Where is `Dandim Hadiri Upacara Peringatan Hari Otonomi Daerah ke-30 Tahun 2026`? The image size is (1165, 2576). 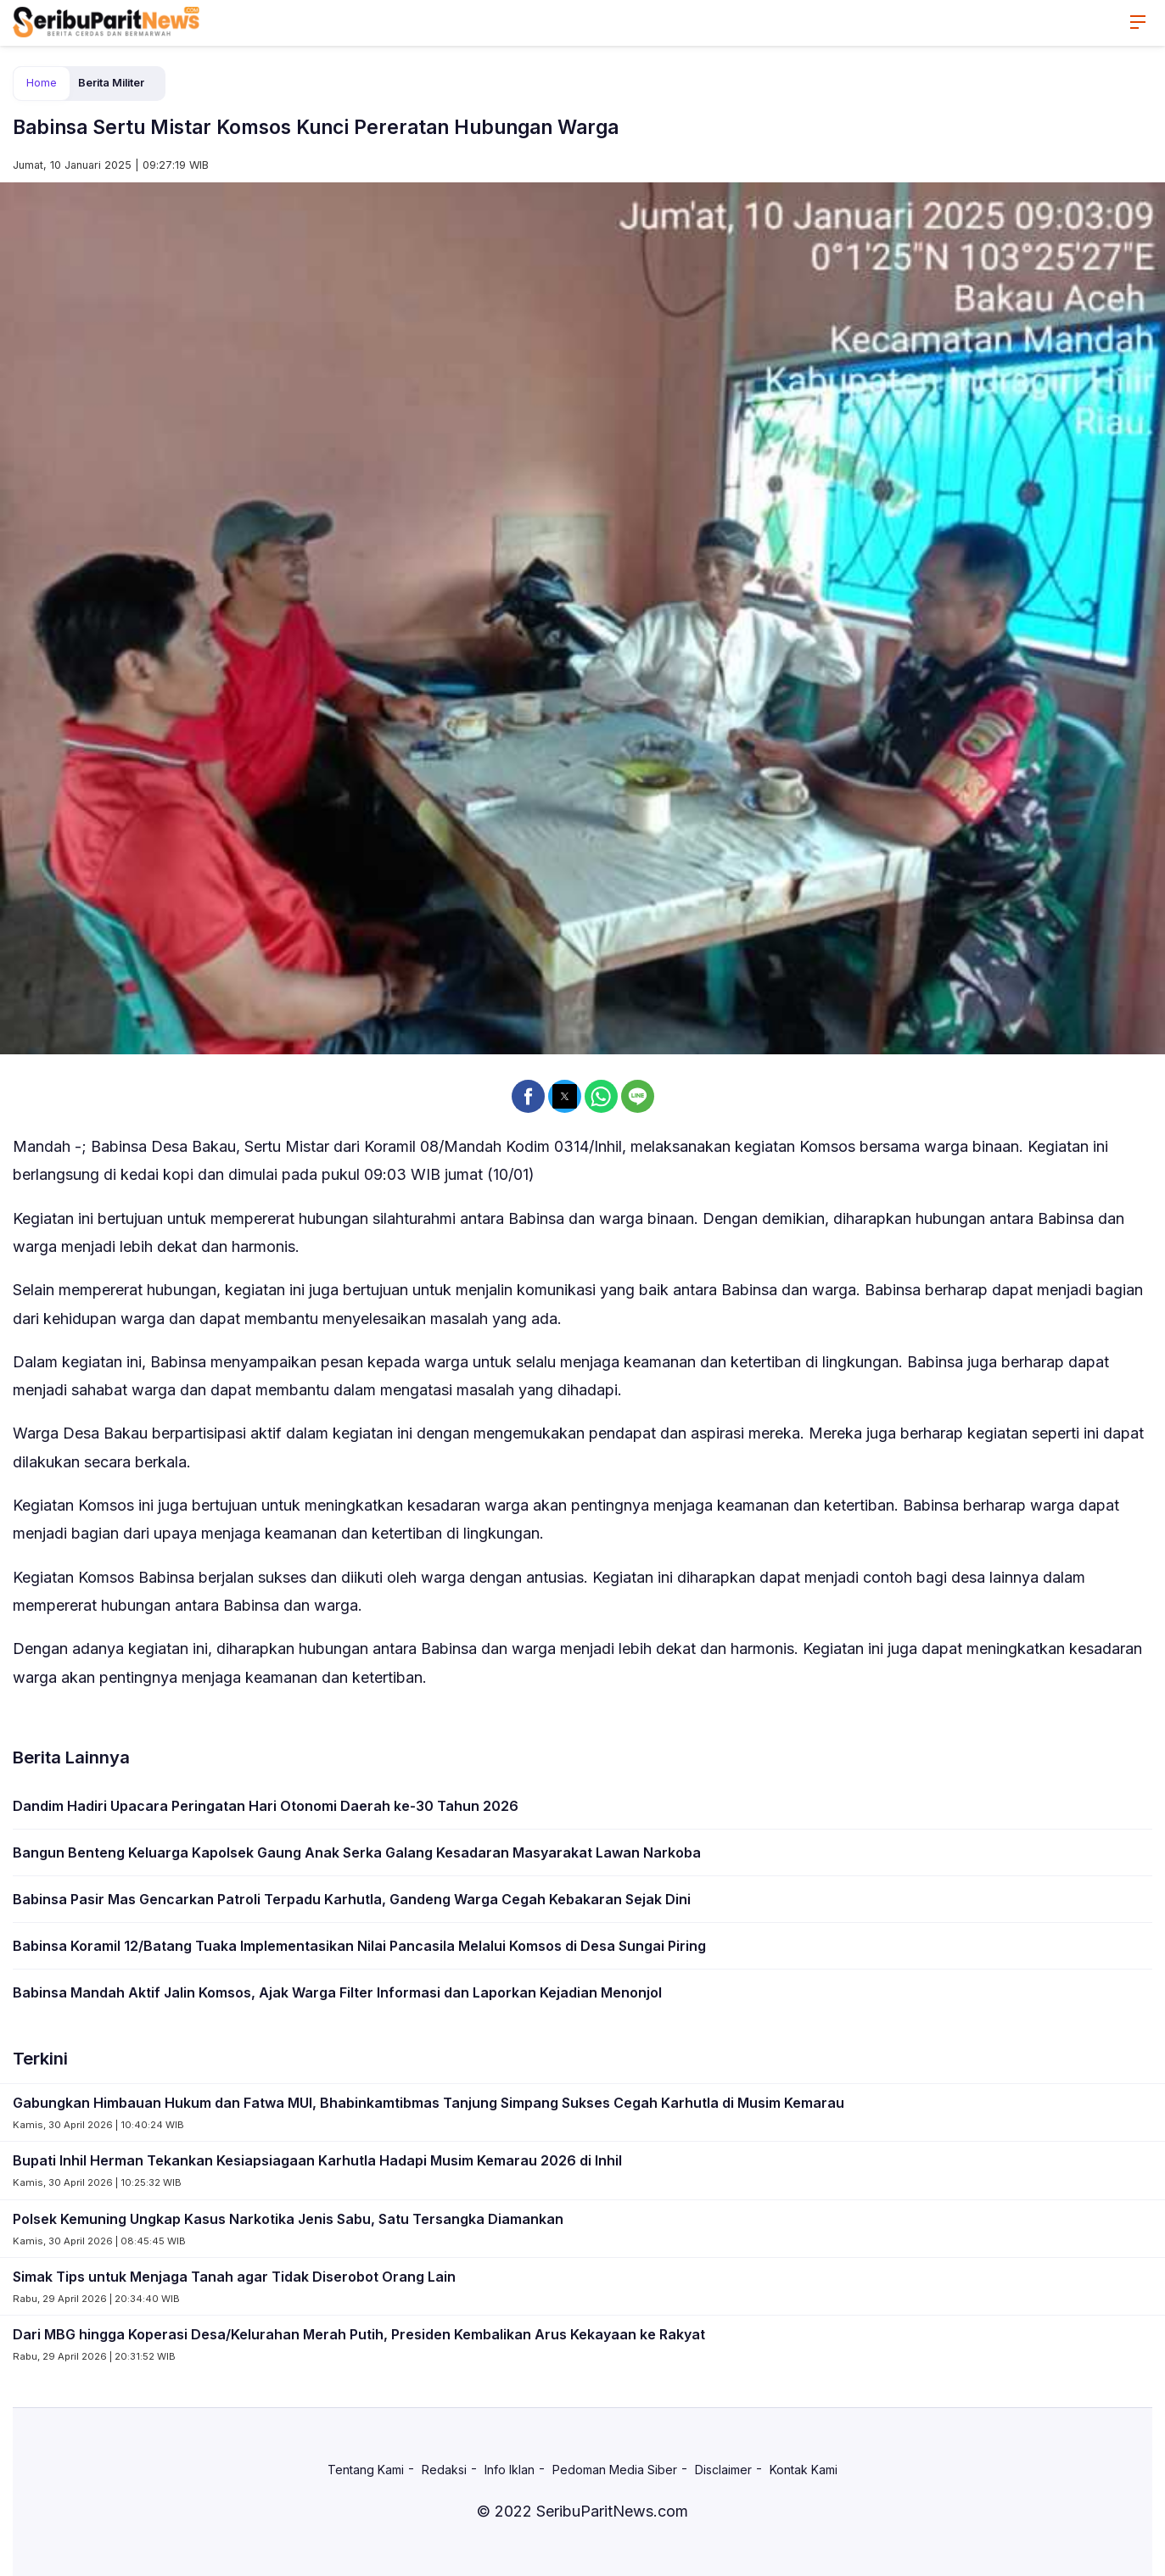
Dandim Hadiri Upacara Peringatan Hari Otonomi Daerah ke-30 Tahun 2026 is located at coordinates (265, 1805).